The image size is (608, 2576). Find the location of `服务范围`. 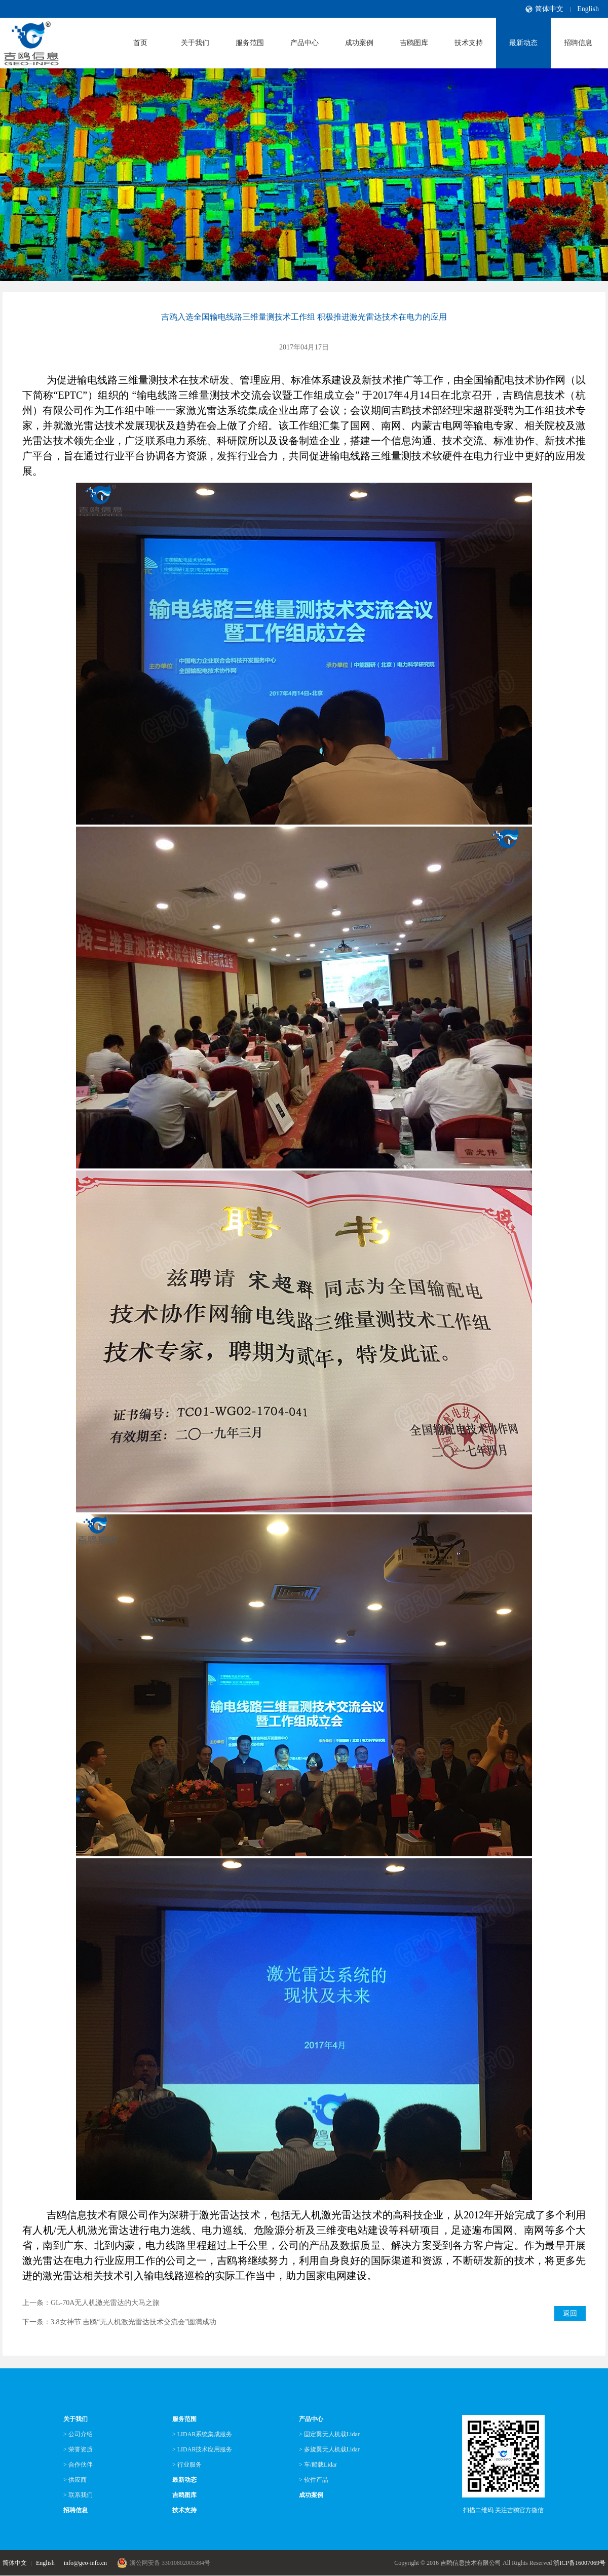

服务范围 is located at coordinates (250, 43).